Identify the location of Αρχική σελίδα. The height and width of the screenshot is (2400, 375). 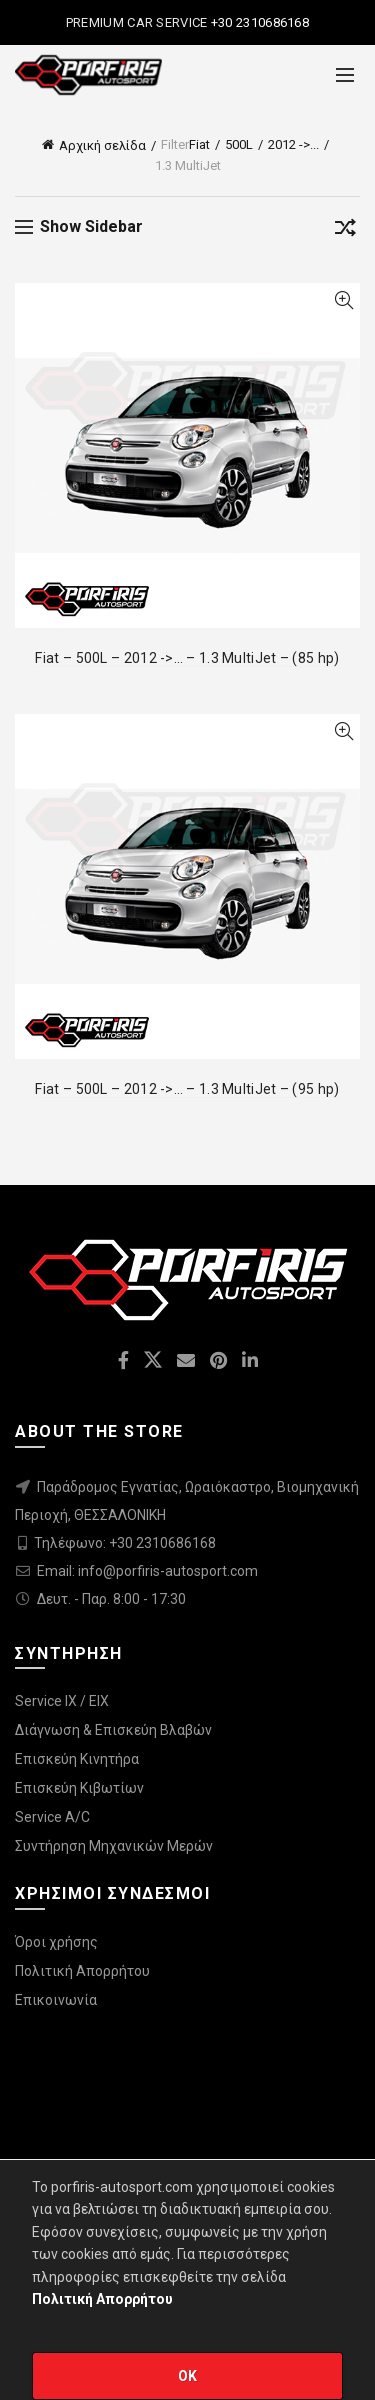
(102, 145).